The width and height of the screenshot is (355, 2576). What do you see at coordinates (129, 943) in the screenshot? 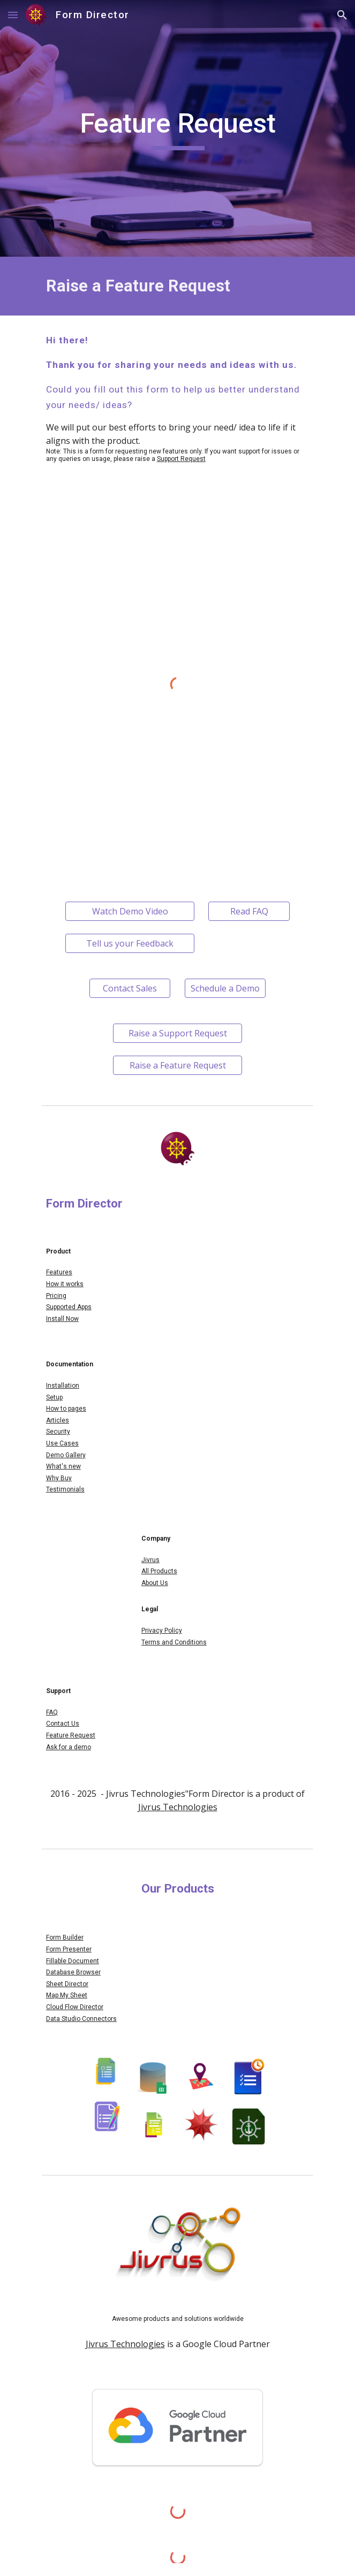
I see `[Tell us your Feedback]` at bounding box center [129, 943].